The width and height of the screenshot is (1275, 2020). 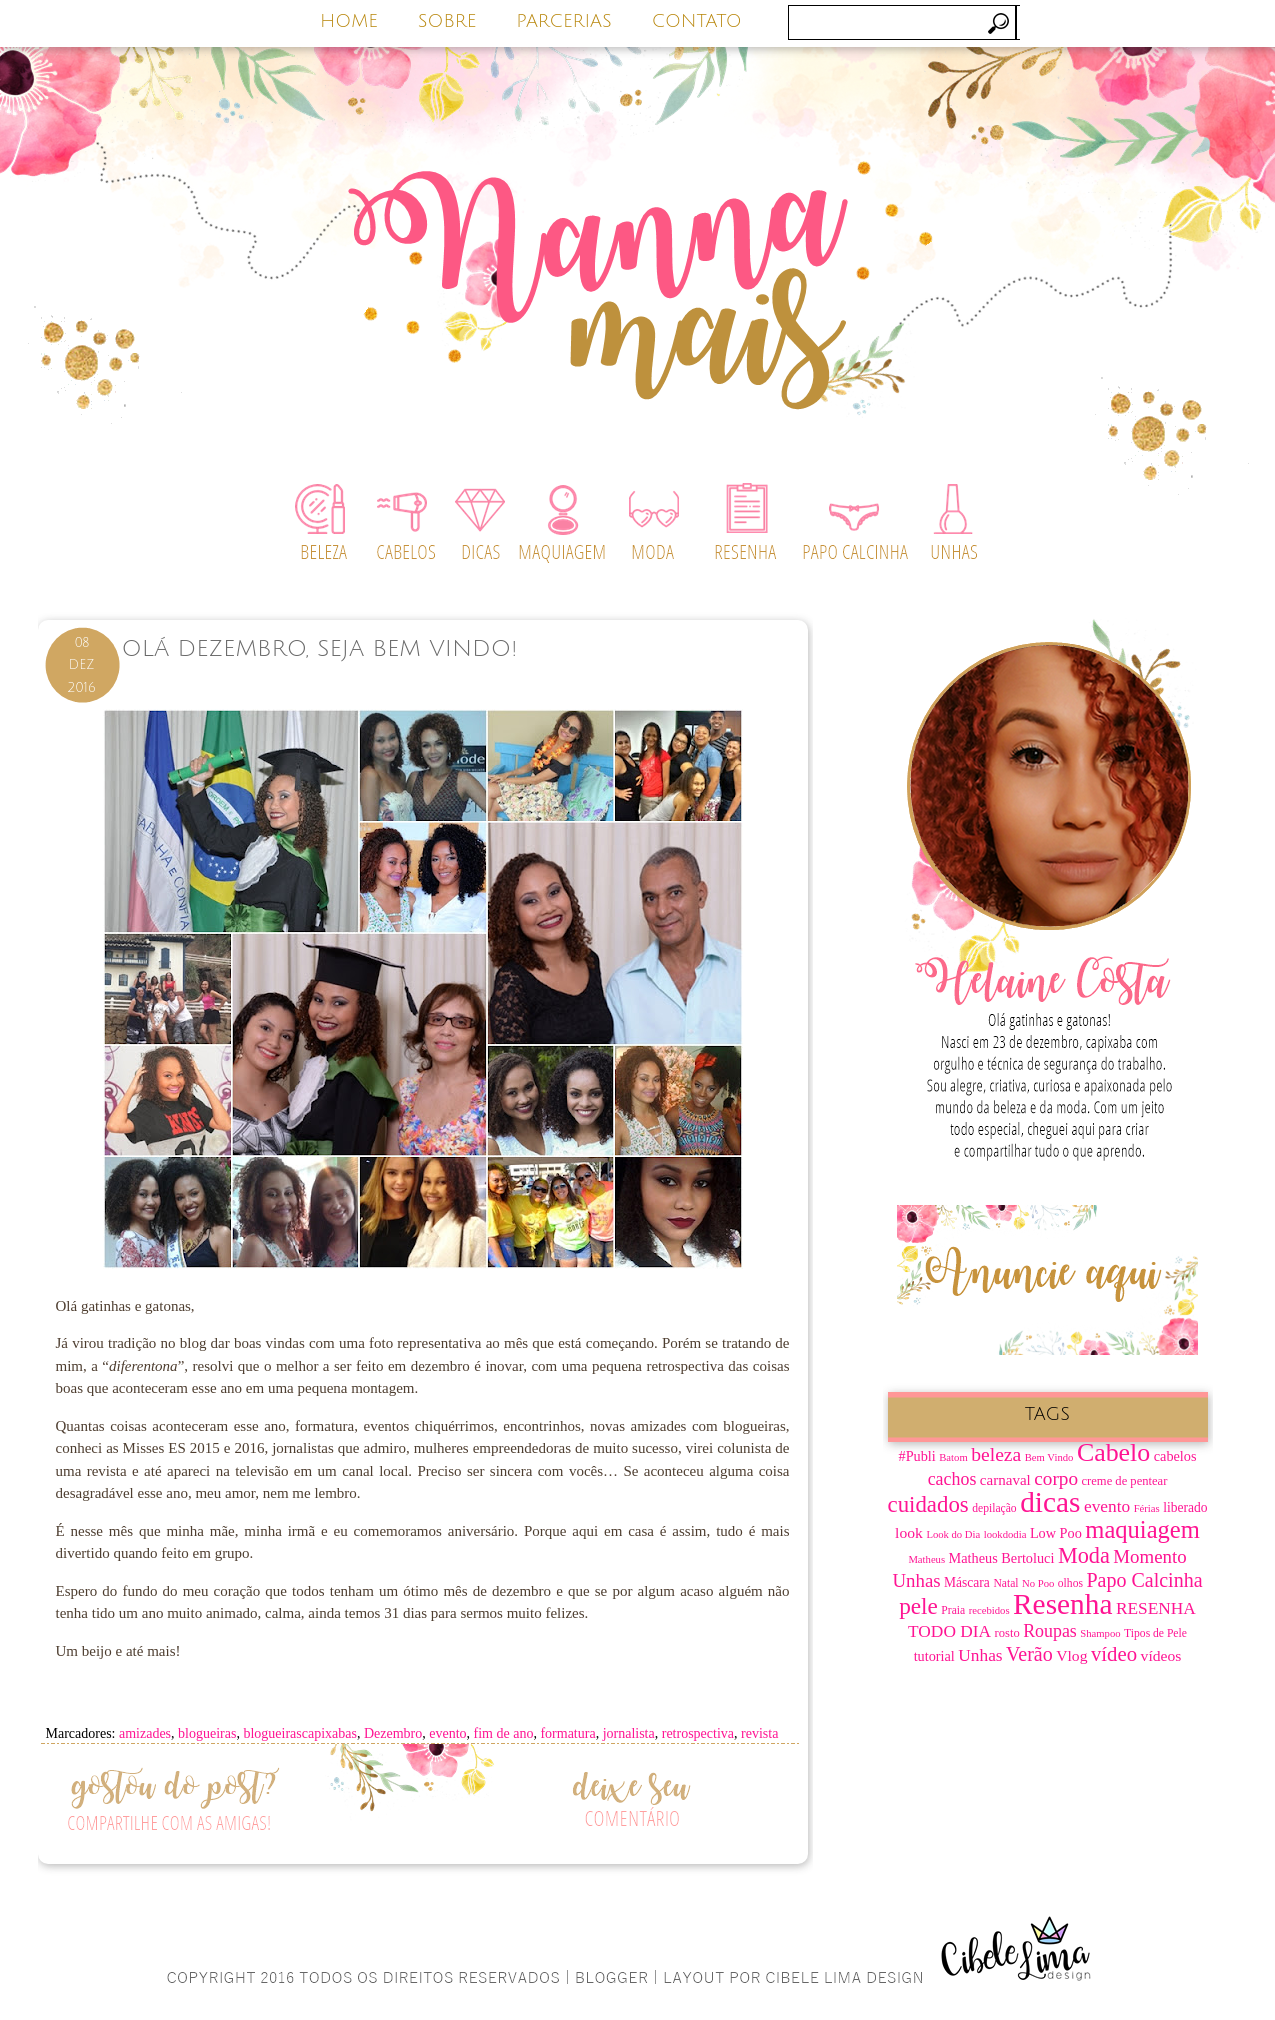 What do you see at coordinates (1114, 1654) in the screenshot?
I see `vídeo [vídeo (23 itens)]` at bounding box center [1114, 1654].